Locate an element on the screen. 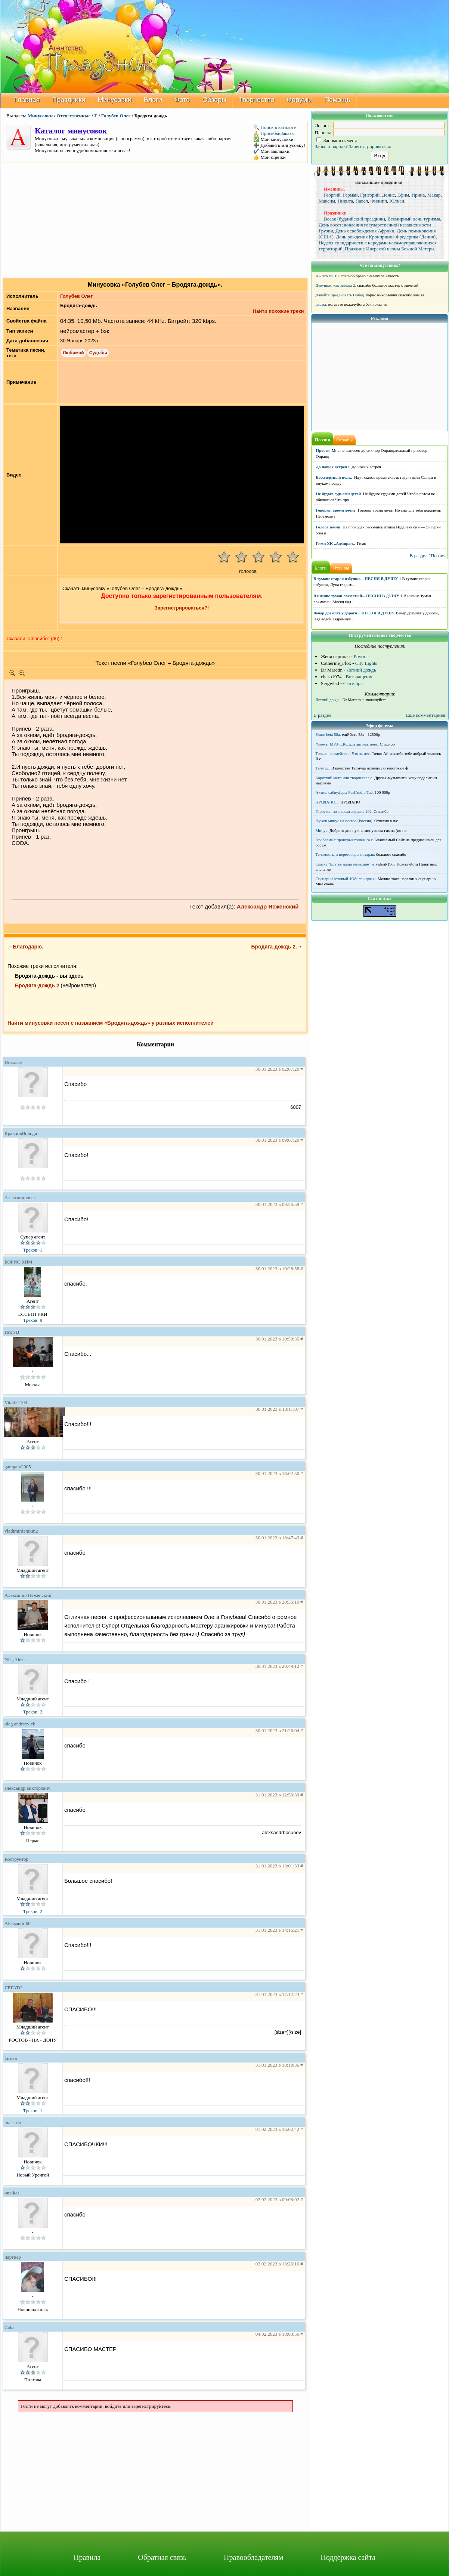  Всемирный день туризма is located at coordinates (413, 219).